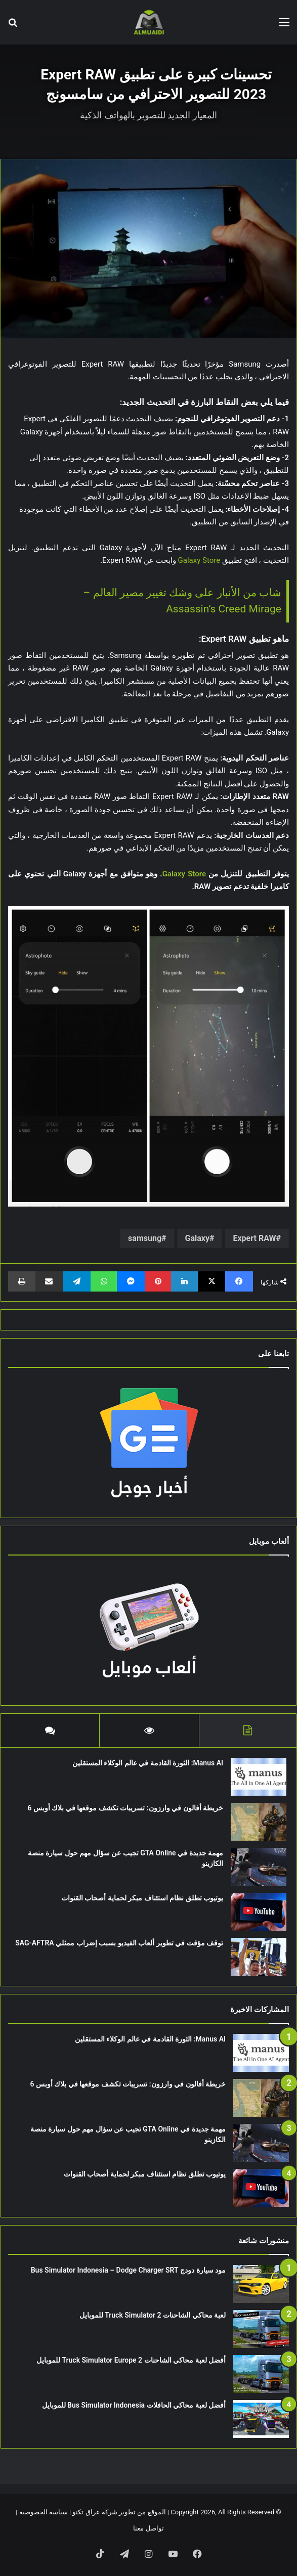 The height and width of the screenshot is (2576, 297). What do you see at coordinates (144, 1238) in the screenshot?
I see `samsung` at bounding box center [144, 1238].